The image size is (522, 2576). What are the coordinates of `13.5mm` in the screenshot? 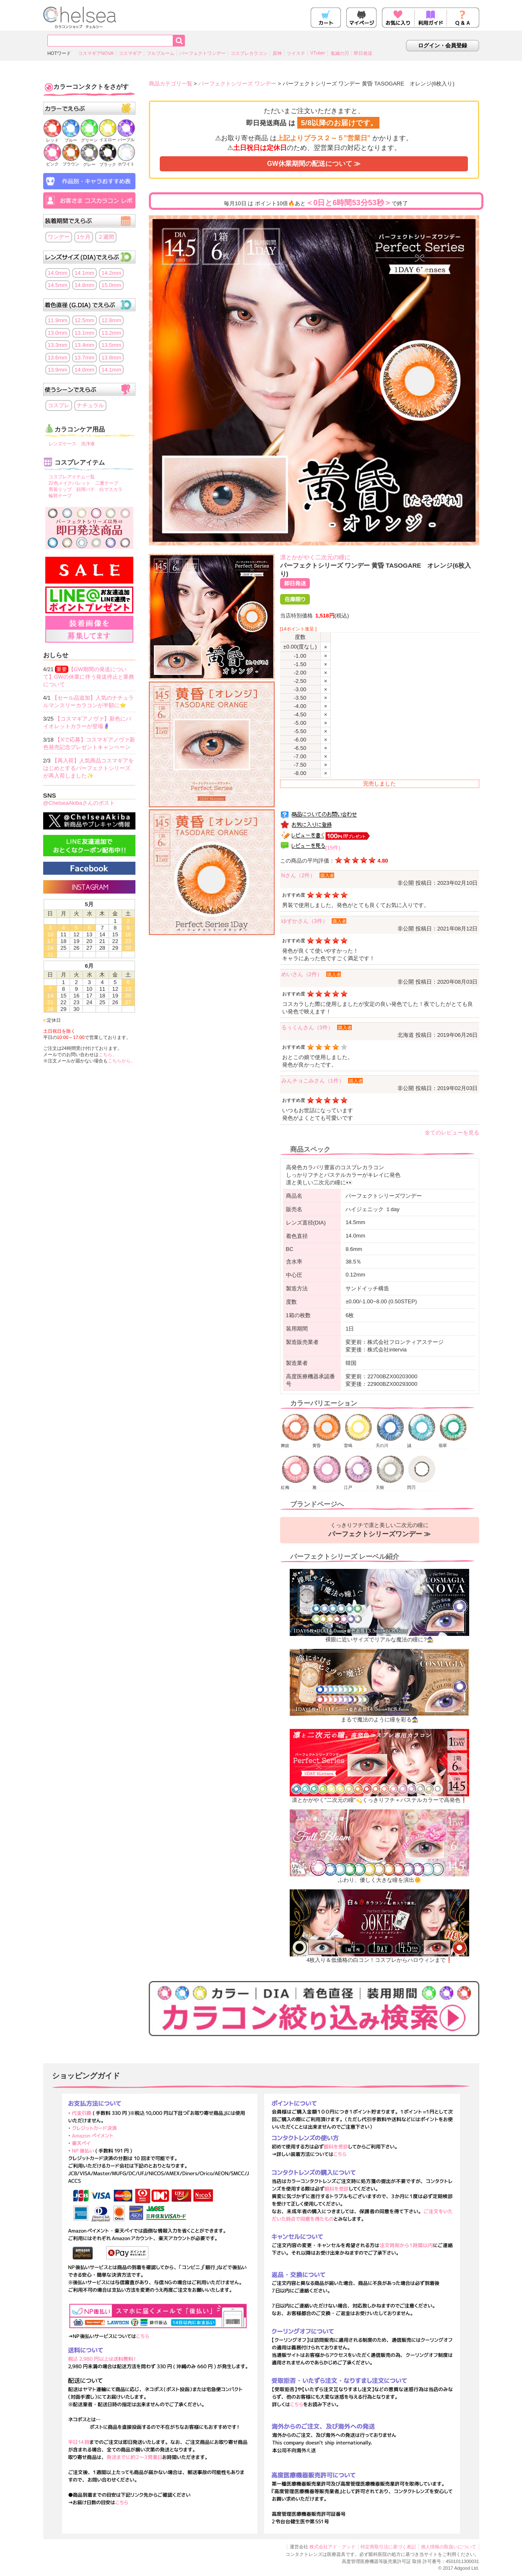 It's located at (111, 345).